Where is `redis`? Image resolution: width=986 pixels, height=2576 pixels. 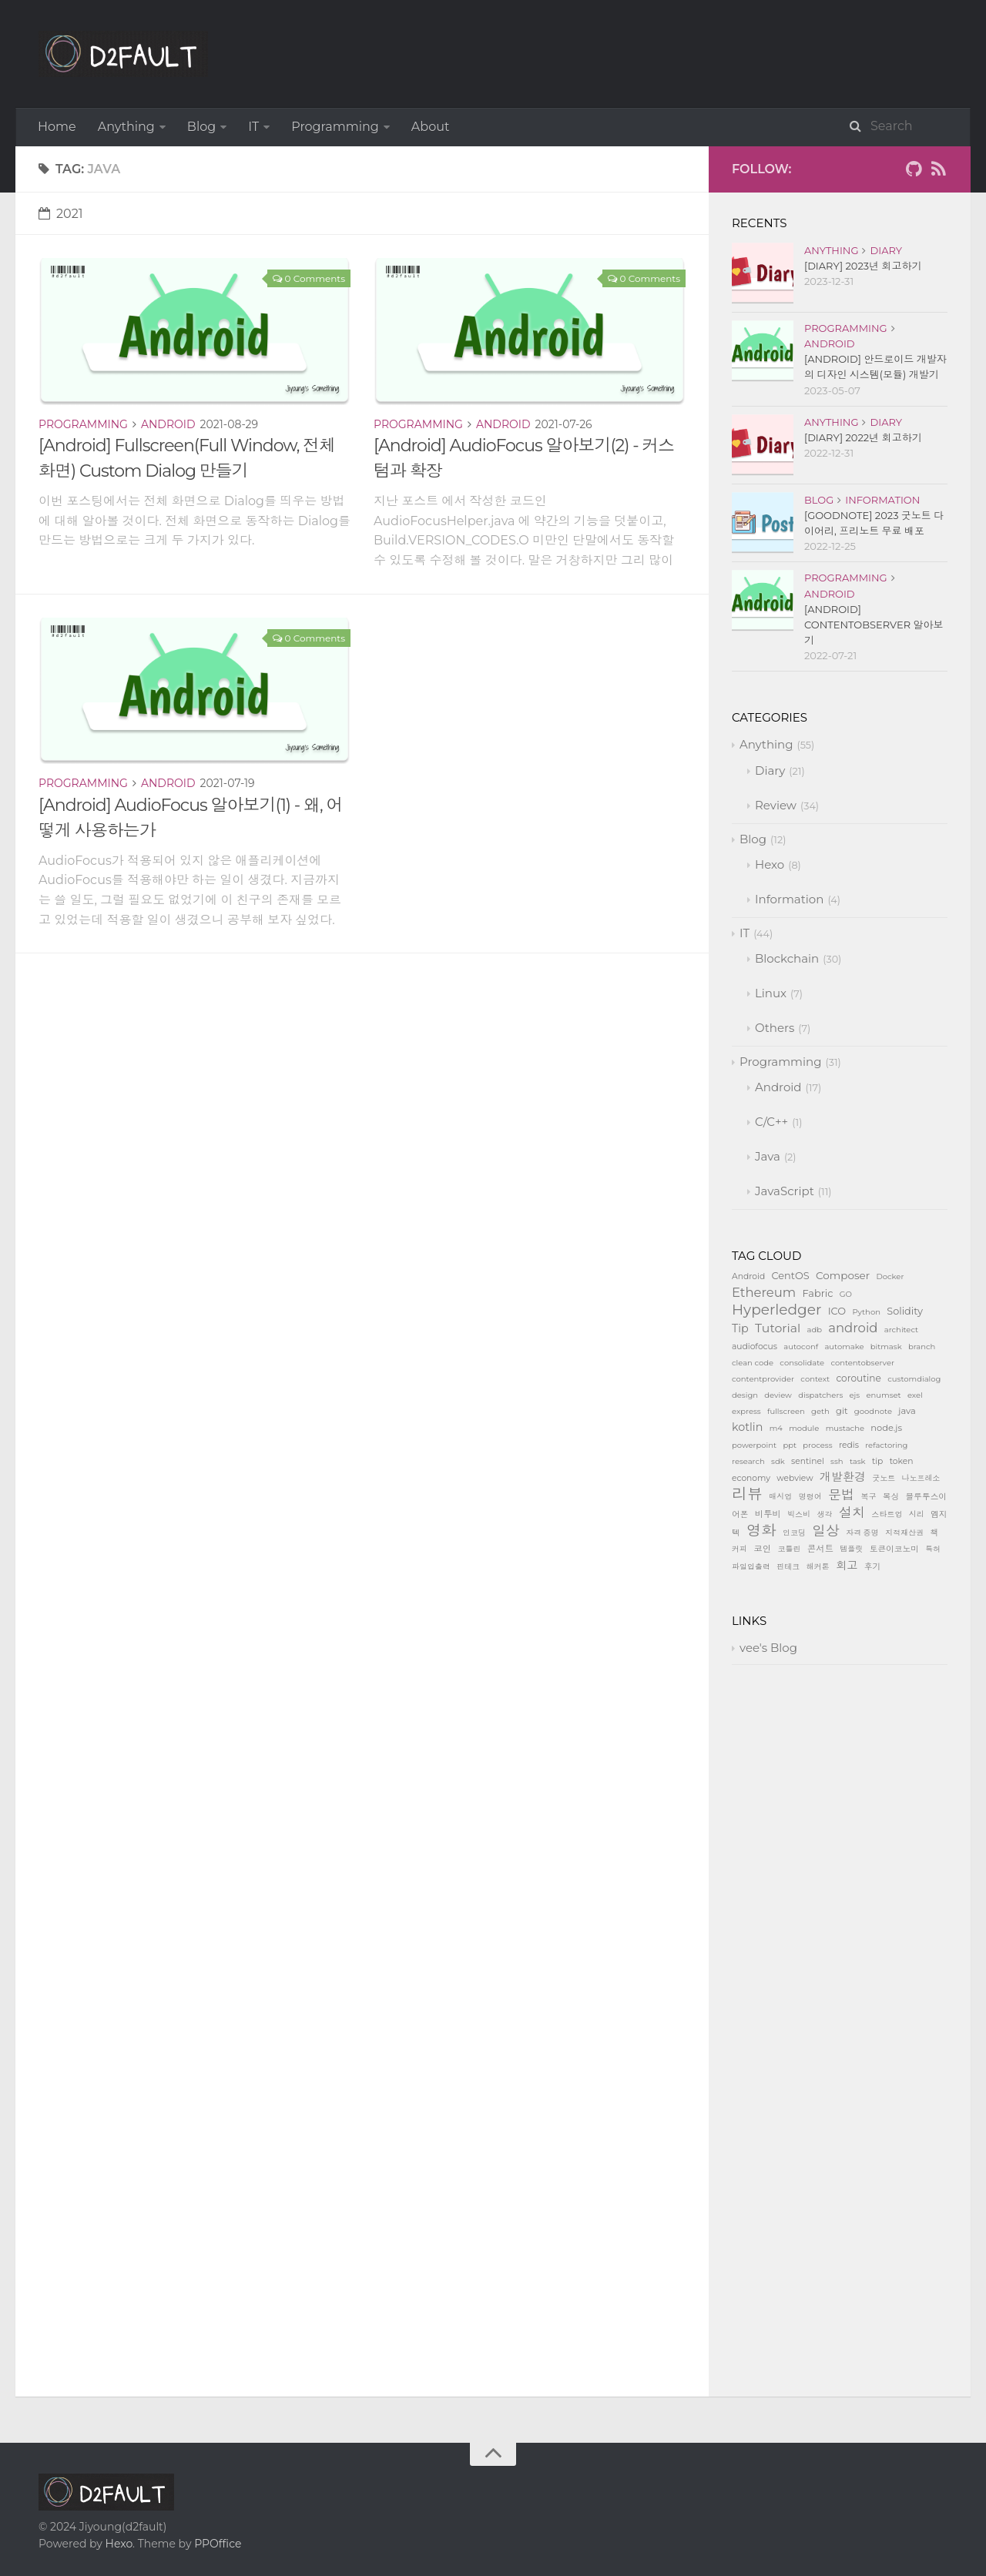
redis is located at coordinates (849, 1445).